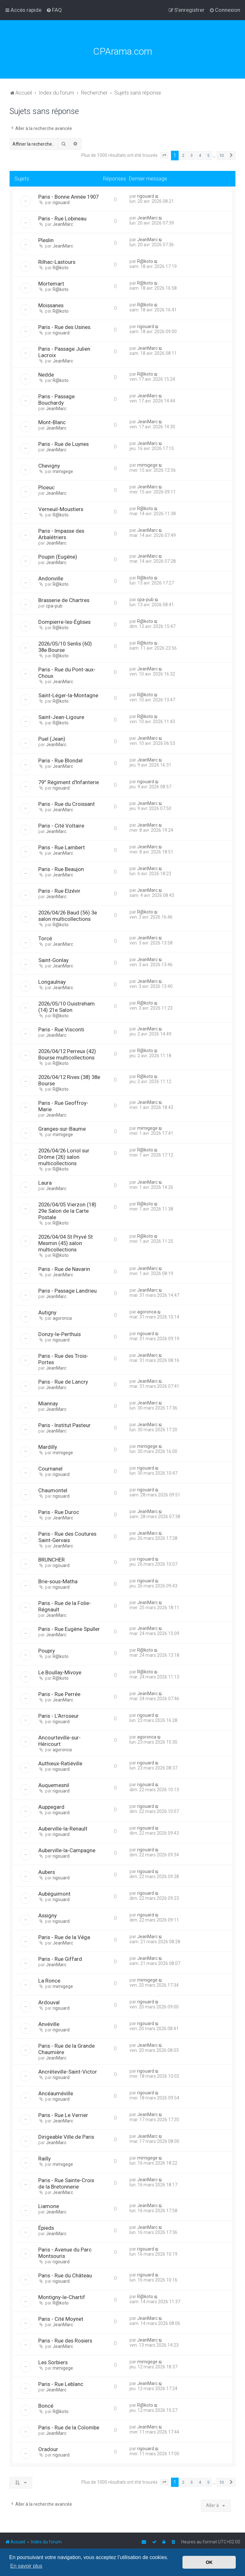 This screenshot has height=2576, width=245. Describe the element at coordinates (61, 267) in the screenshot. I see `R@koto` at that location.